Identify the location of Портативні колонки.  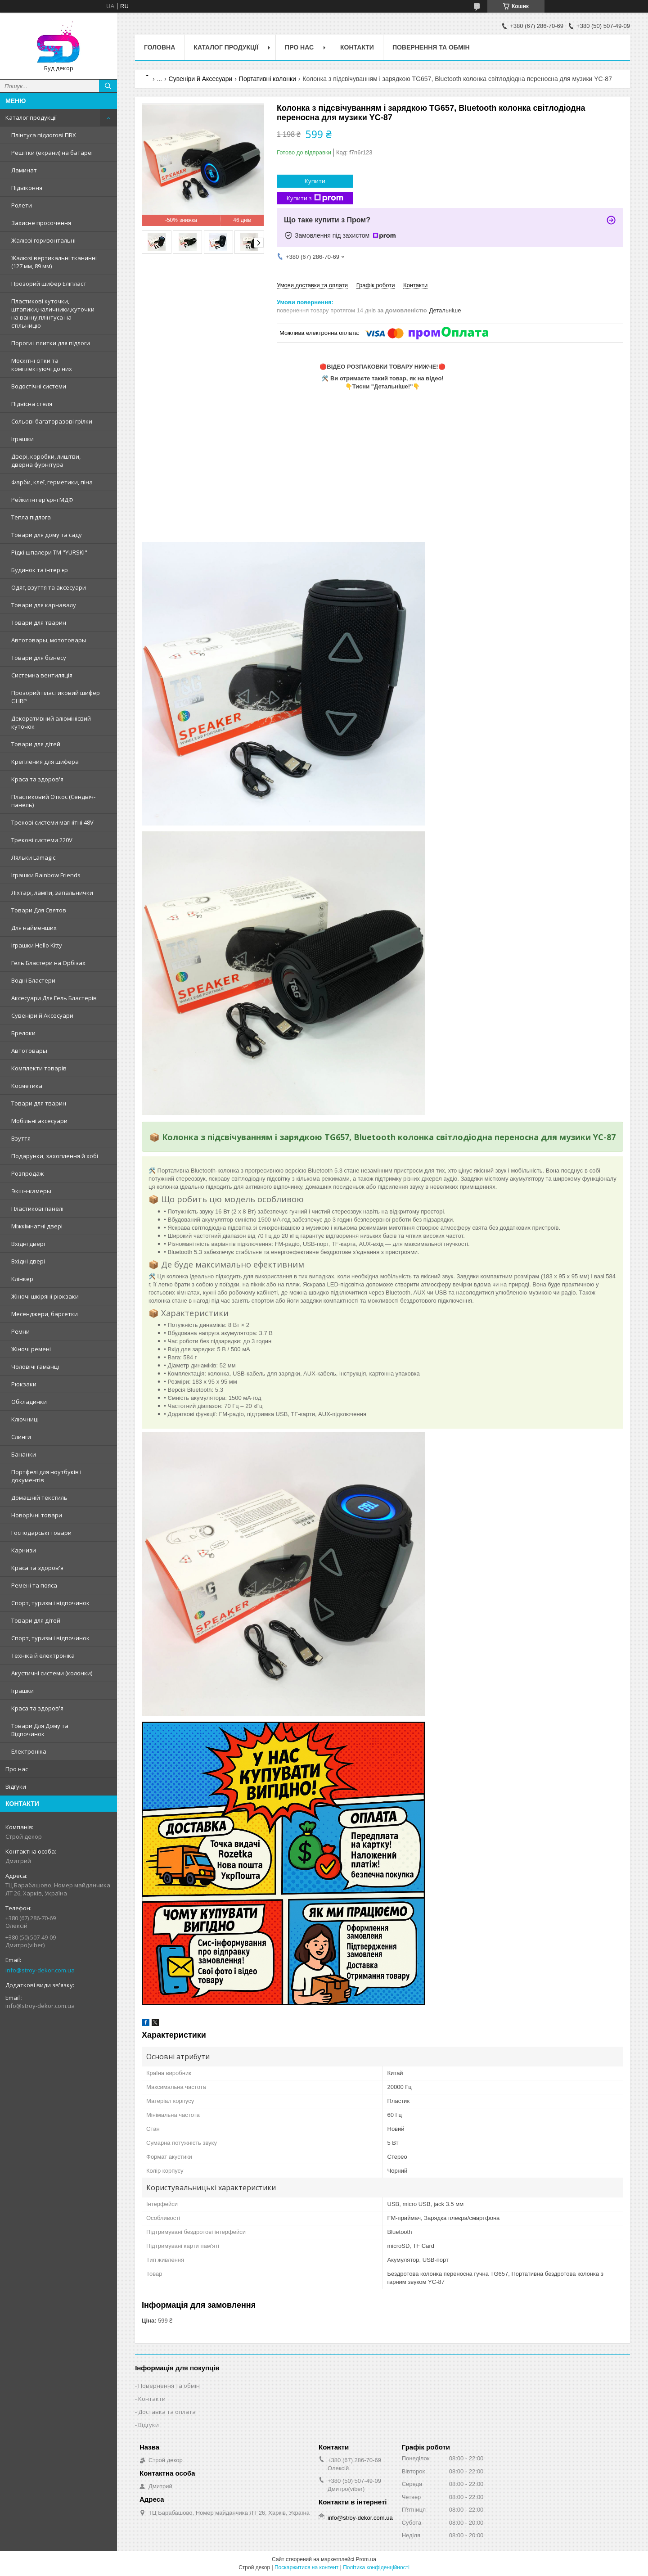
(267, 78).